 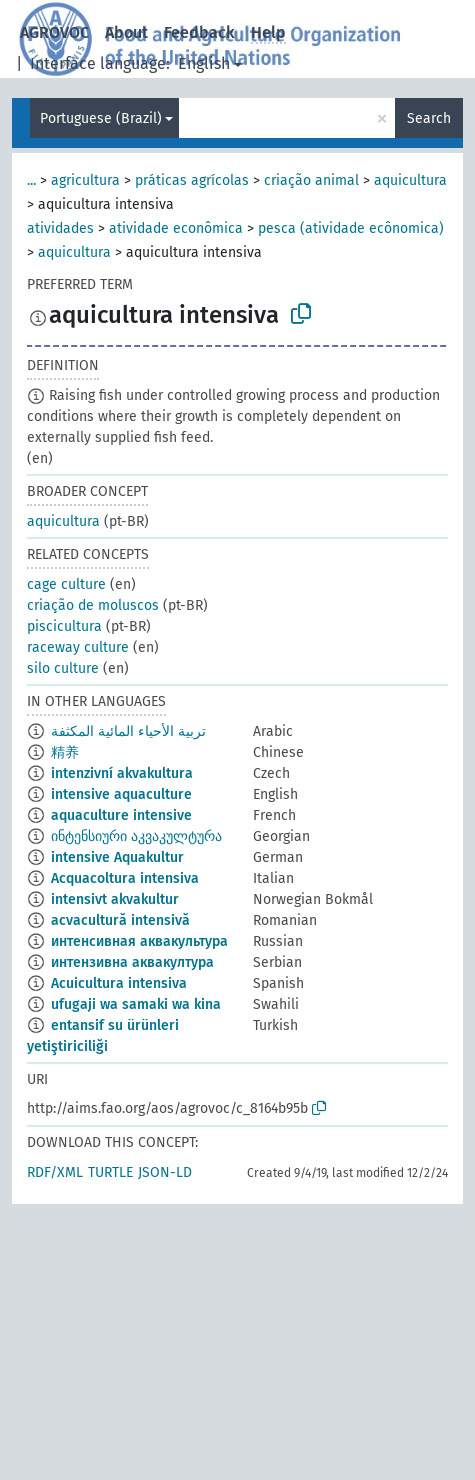 I want to click on RDF/XML, so click(x=55, y=1172).